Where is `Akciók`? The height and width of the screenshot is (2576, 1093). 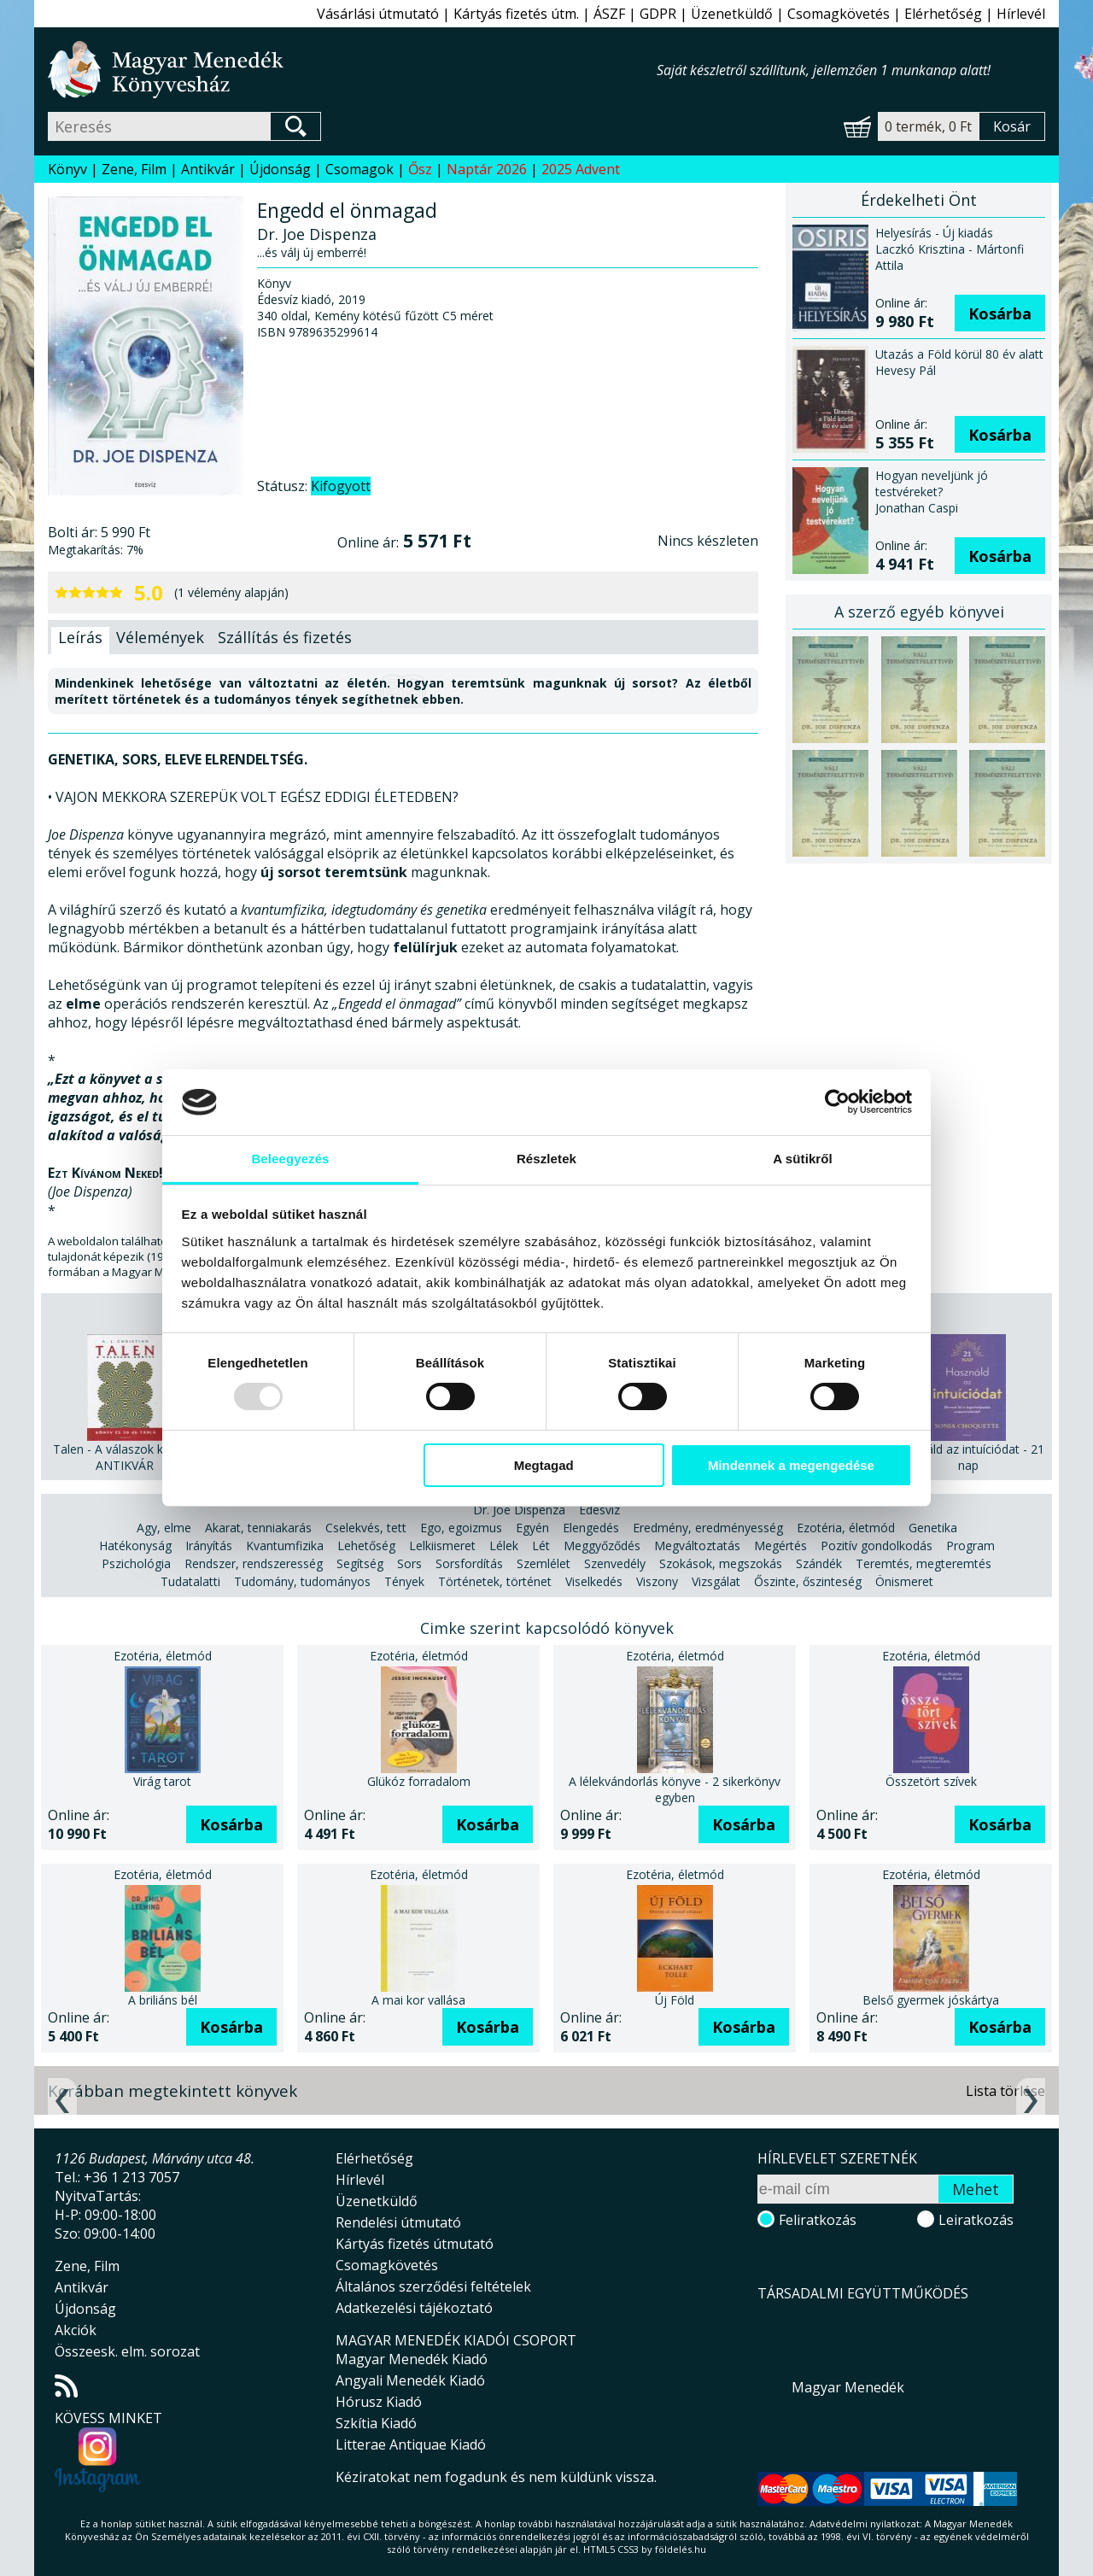
Akciók is located at coordinates (75, 2330).